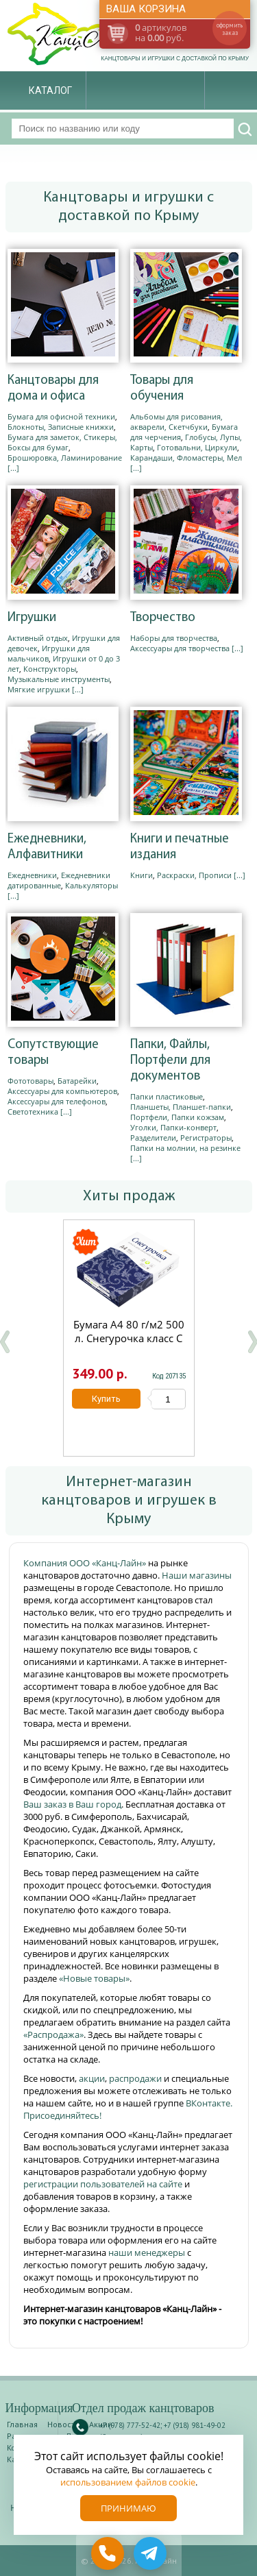 The width and height of the screenshot is (257, 2576). What do you see at coordinates (179, 847) in the screenshot?
I see `Книги и печатные издания` at bounding box center [179, 847].